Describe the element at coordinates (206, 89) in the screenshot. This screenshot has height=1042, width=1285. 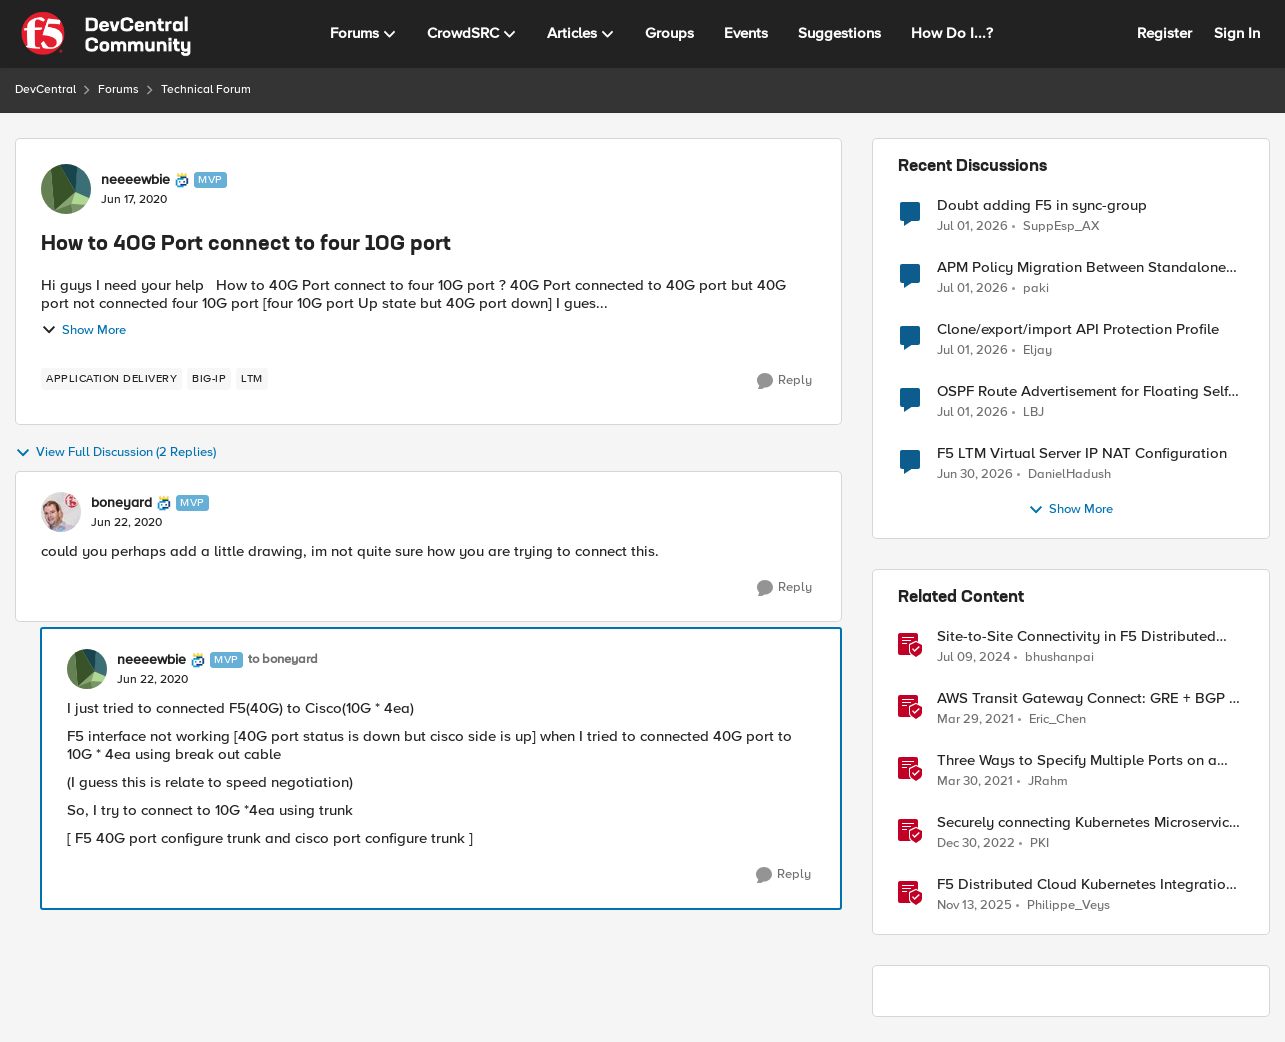
I see `Technical Forum [Go back to Technical Forum]` at that location.